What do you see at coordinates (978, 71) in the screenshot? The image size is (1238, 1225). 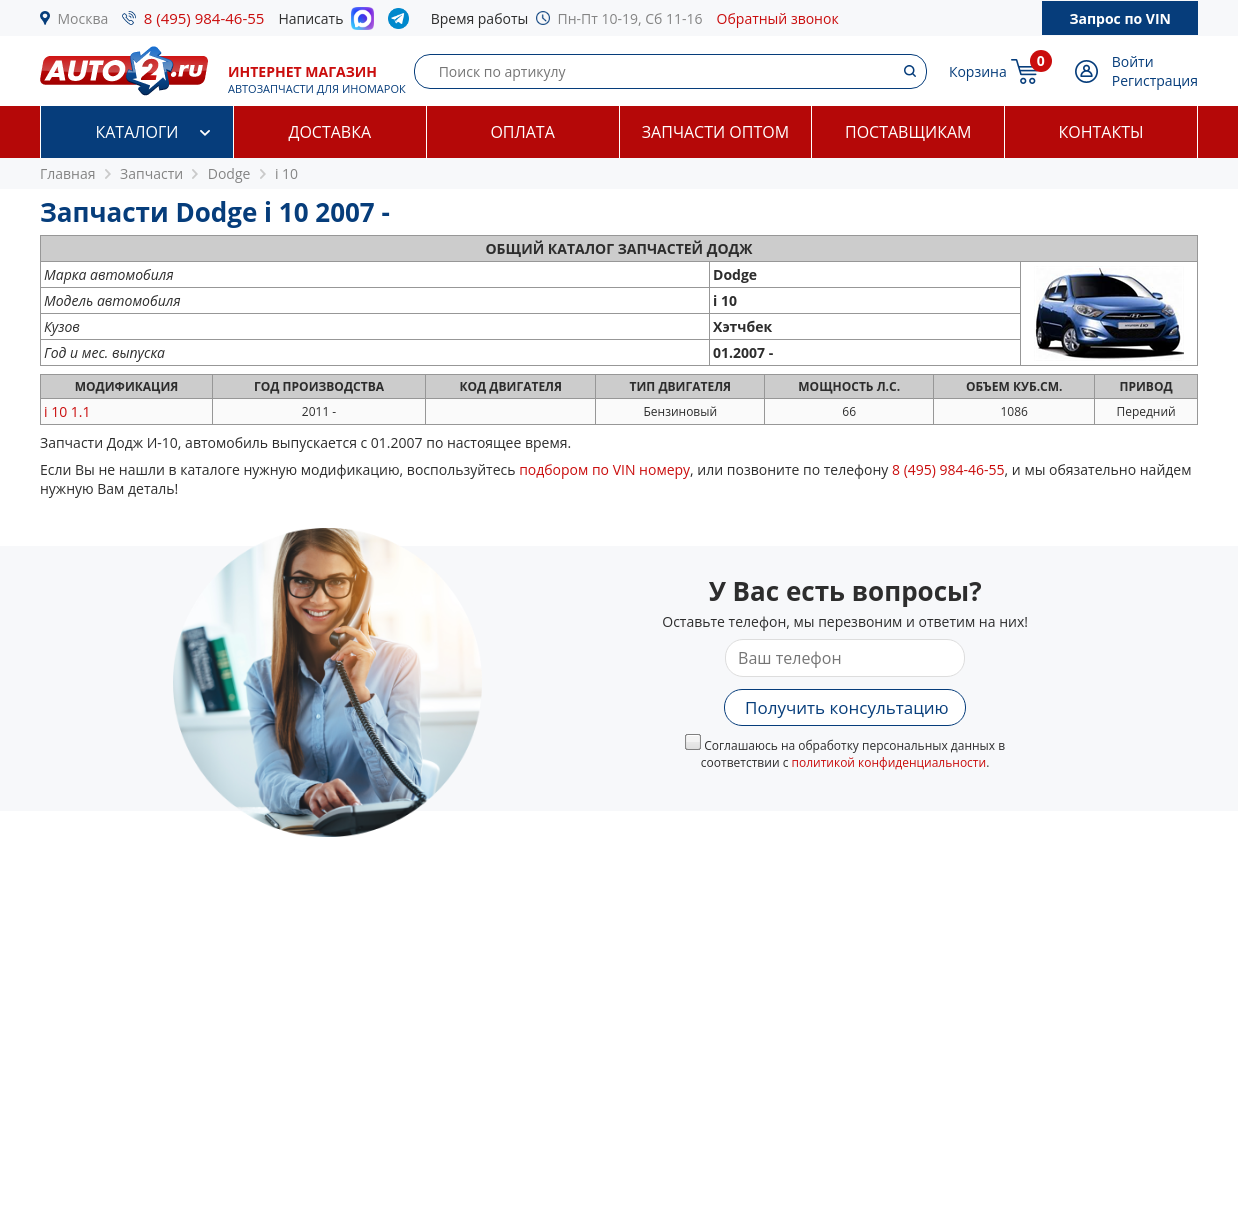 I see `Корзина` at bounding box center [978, 71].